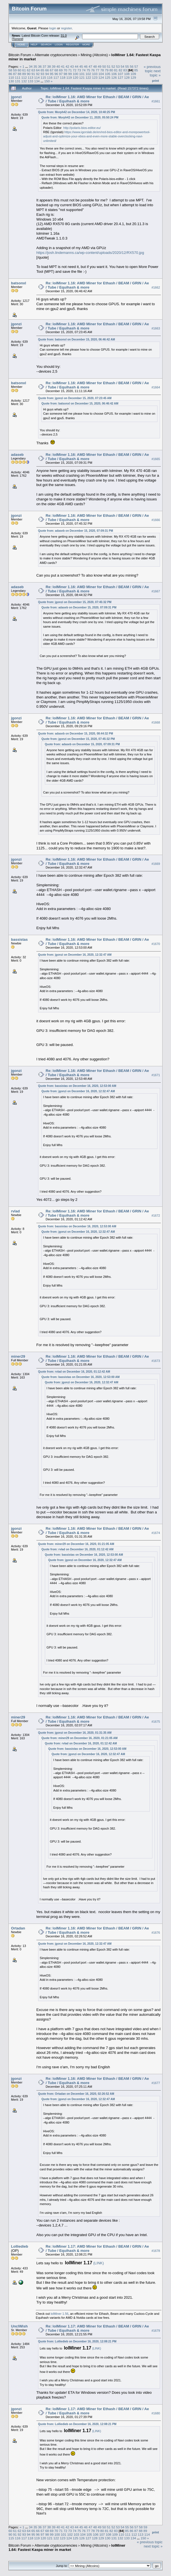  Describe the element at coordinates (17, 39) in the screenshot. I see `Torrent` at that location.